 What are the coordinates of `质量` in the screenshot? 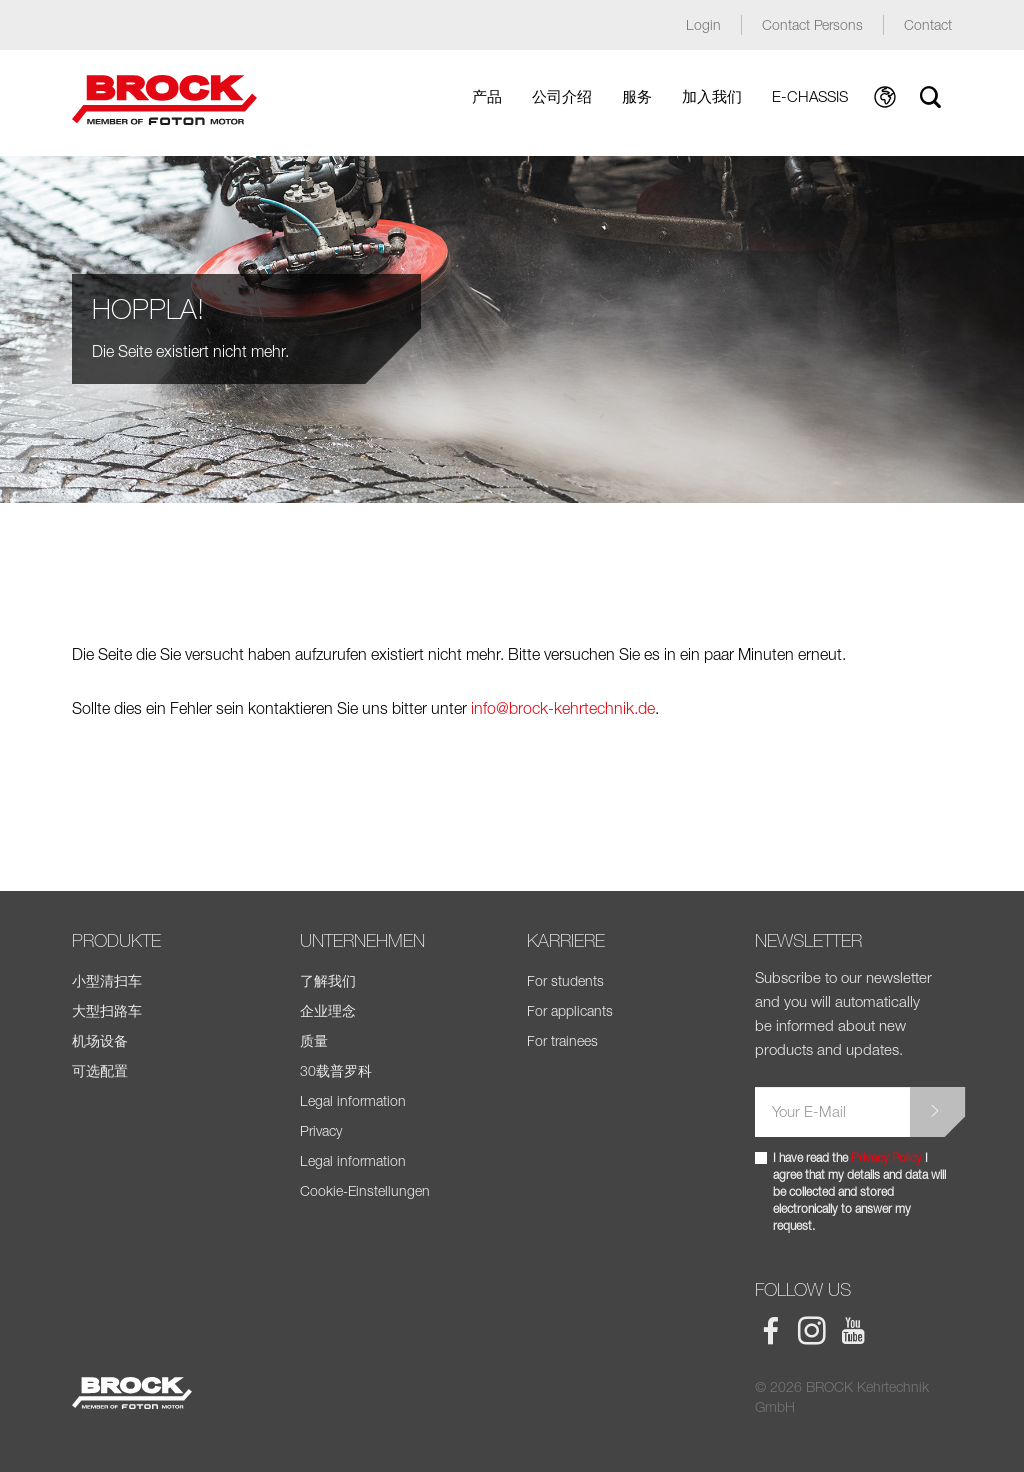 It's located at (314, 1040).